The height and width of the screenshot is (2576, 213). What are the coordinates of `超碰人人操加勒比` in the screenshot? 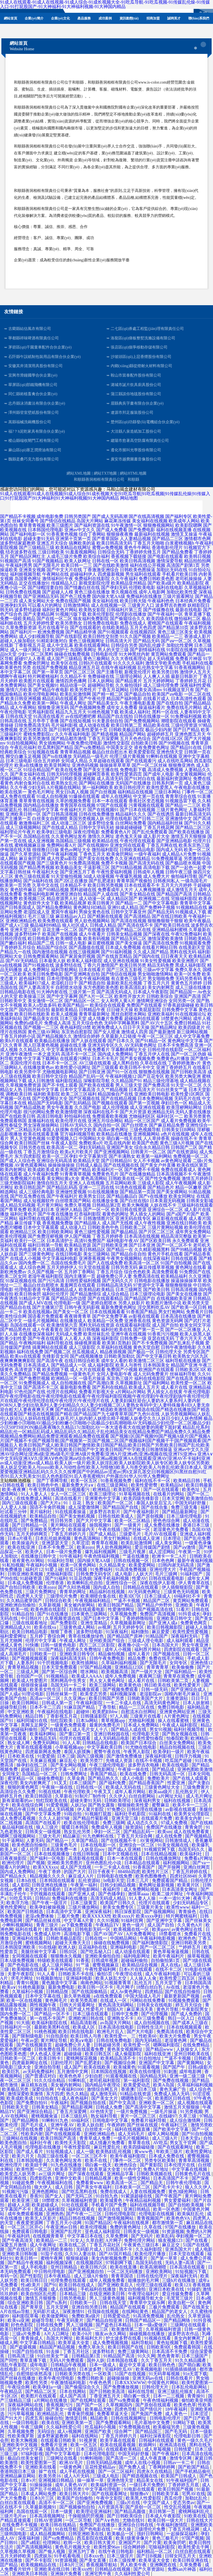 It's located at (18, 640).